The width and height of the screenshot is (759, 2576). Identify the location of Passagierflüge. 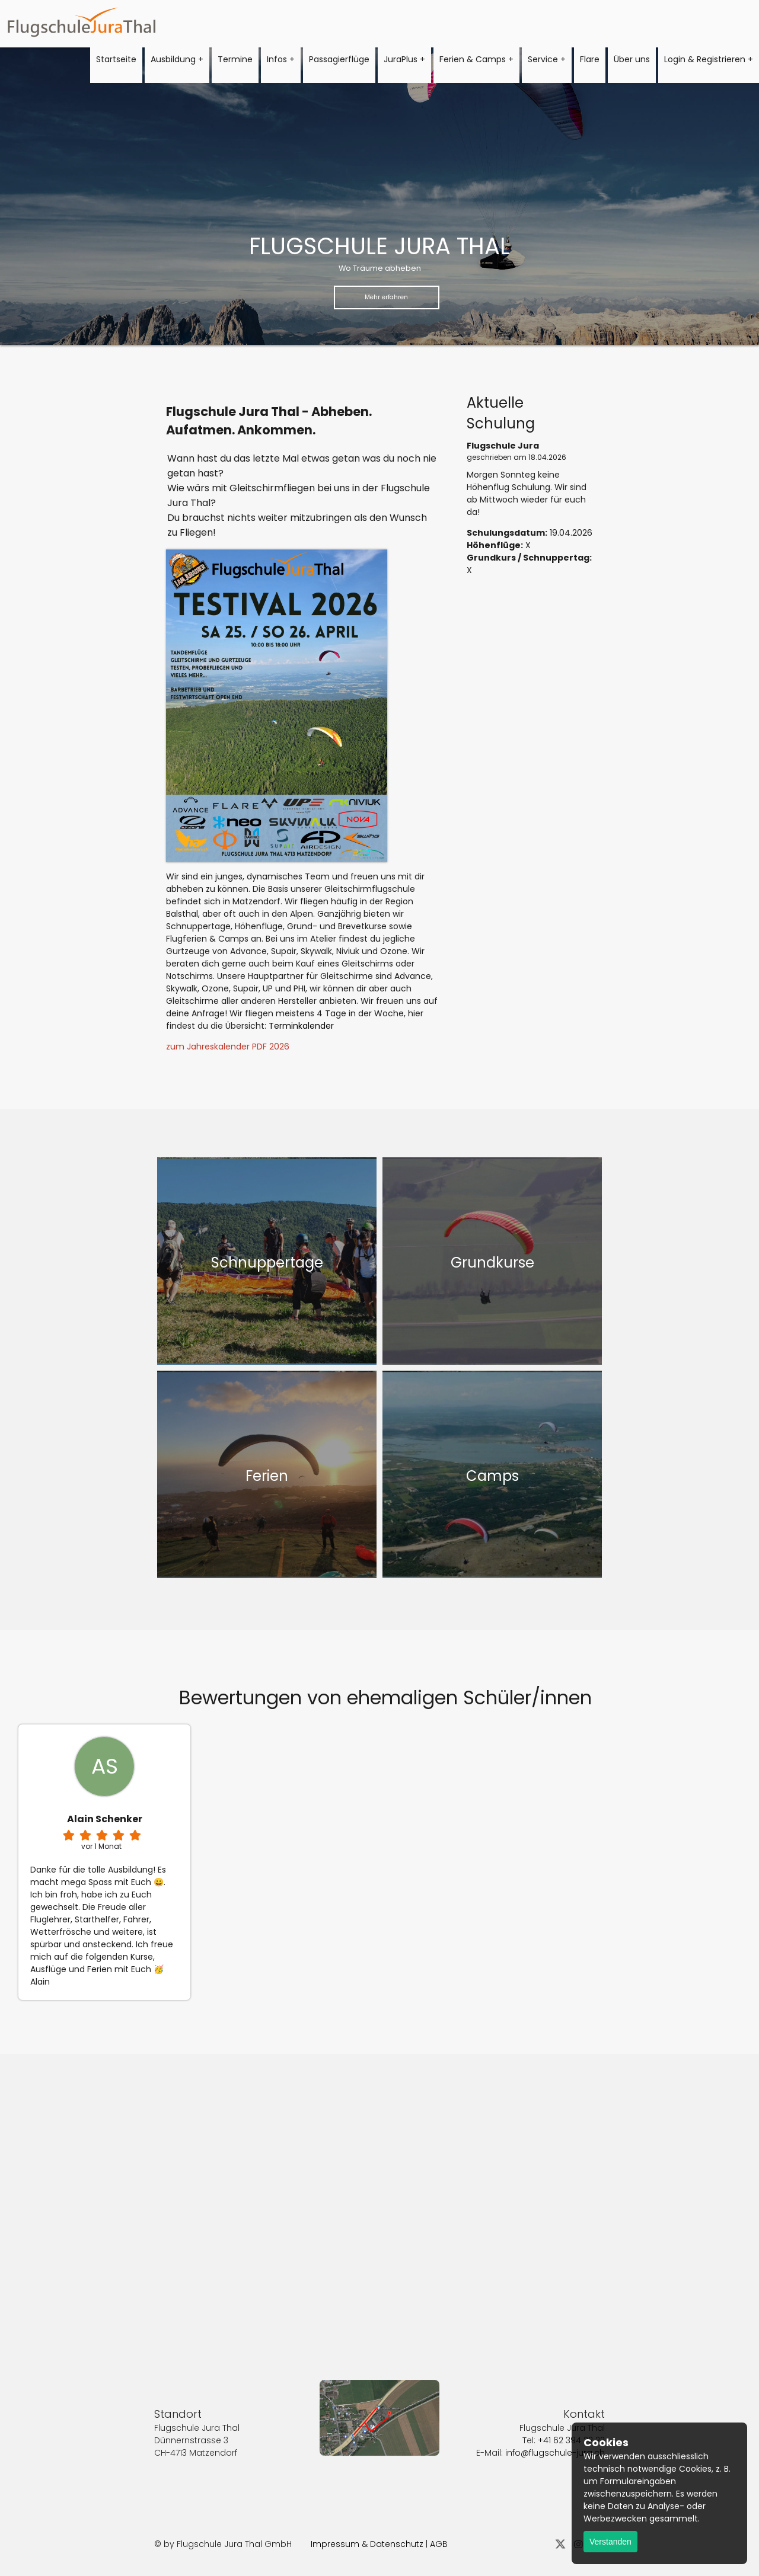
(339, 59).